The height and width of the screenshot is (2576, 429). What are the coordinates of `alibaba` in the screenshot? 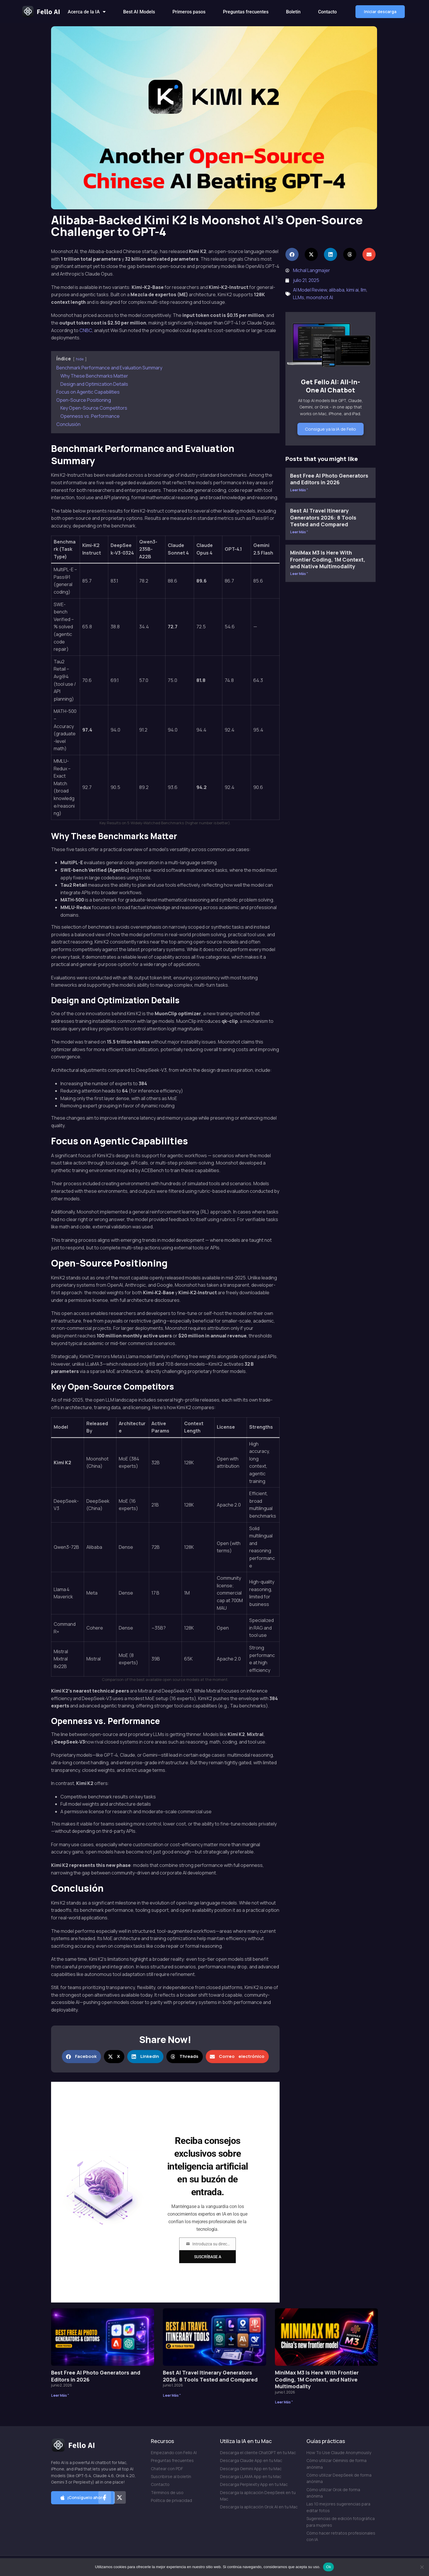 It's located at (336, 290).